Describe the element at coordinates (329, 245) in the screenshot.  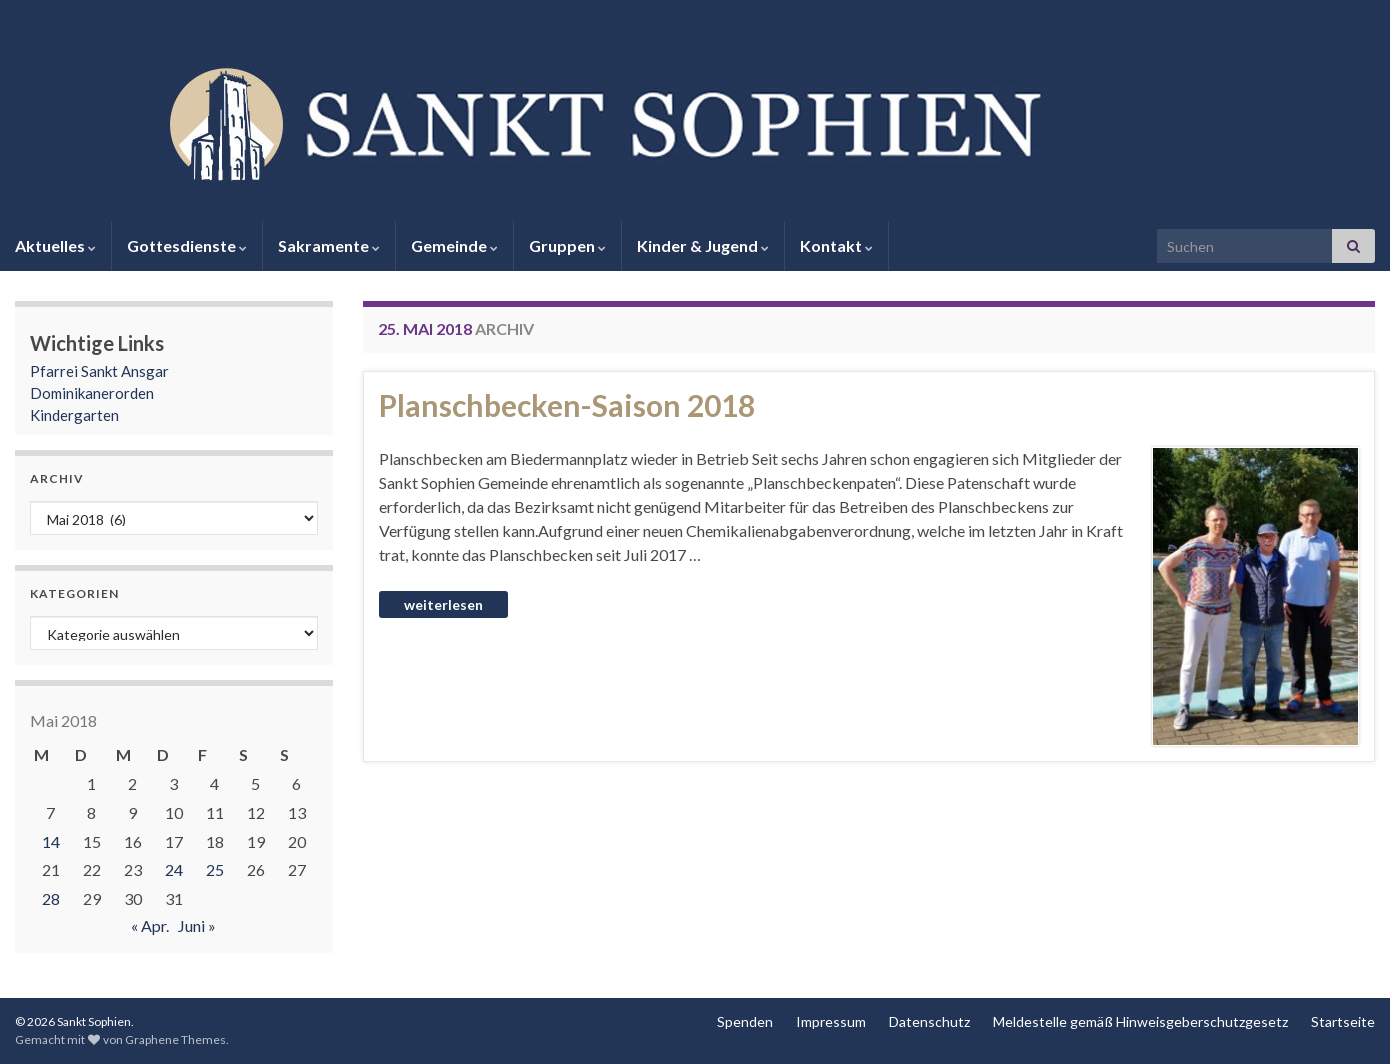
I see `Sakramente` at that location.